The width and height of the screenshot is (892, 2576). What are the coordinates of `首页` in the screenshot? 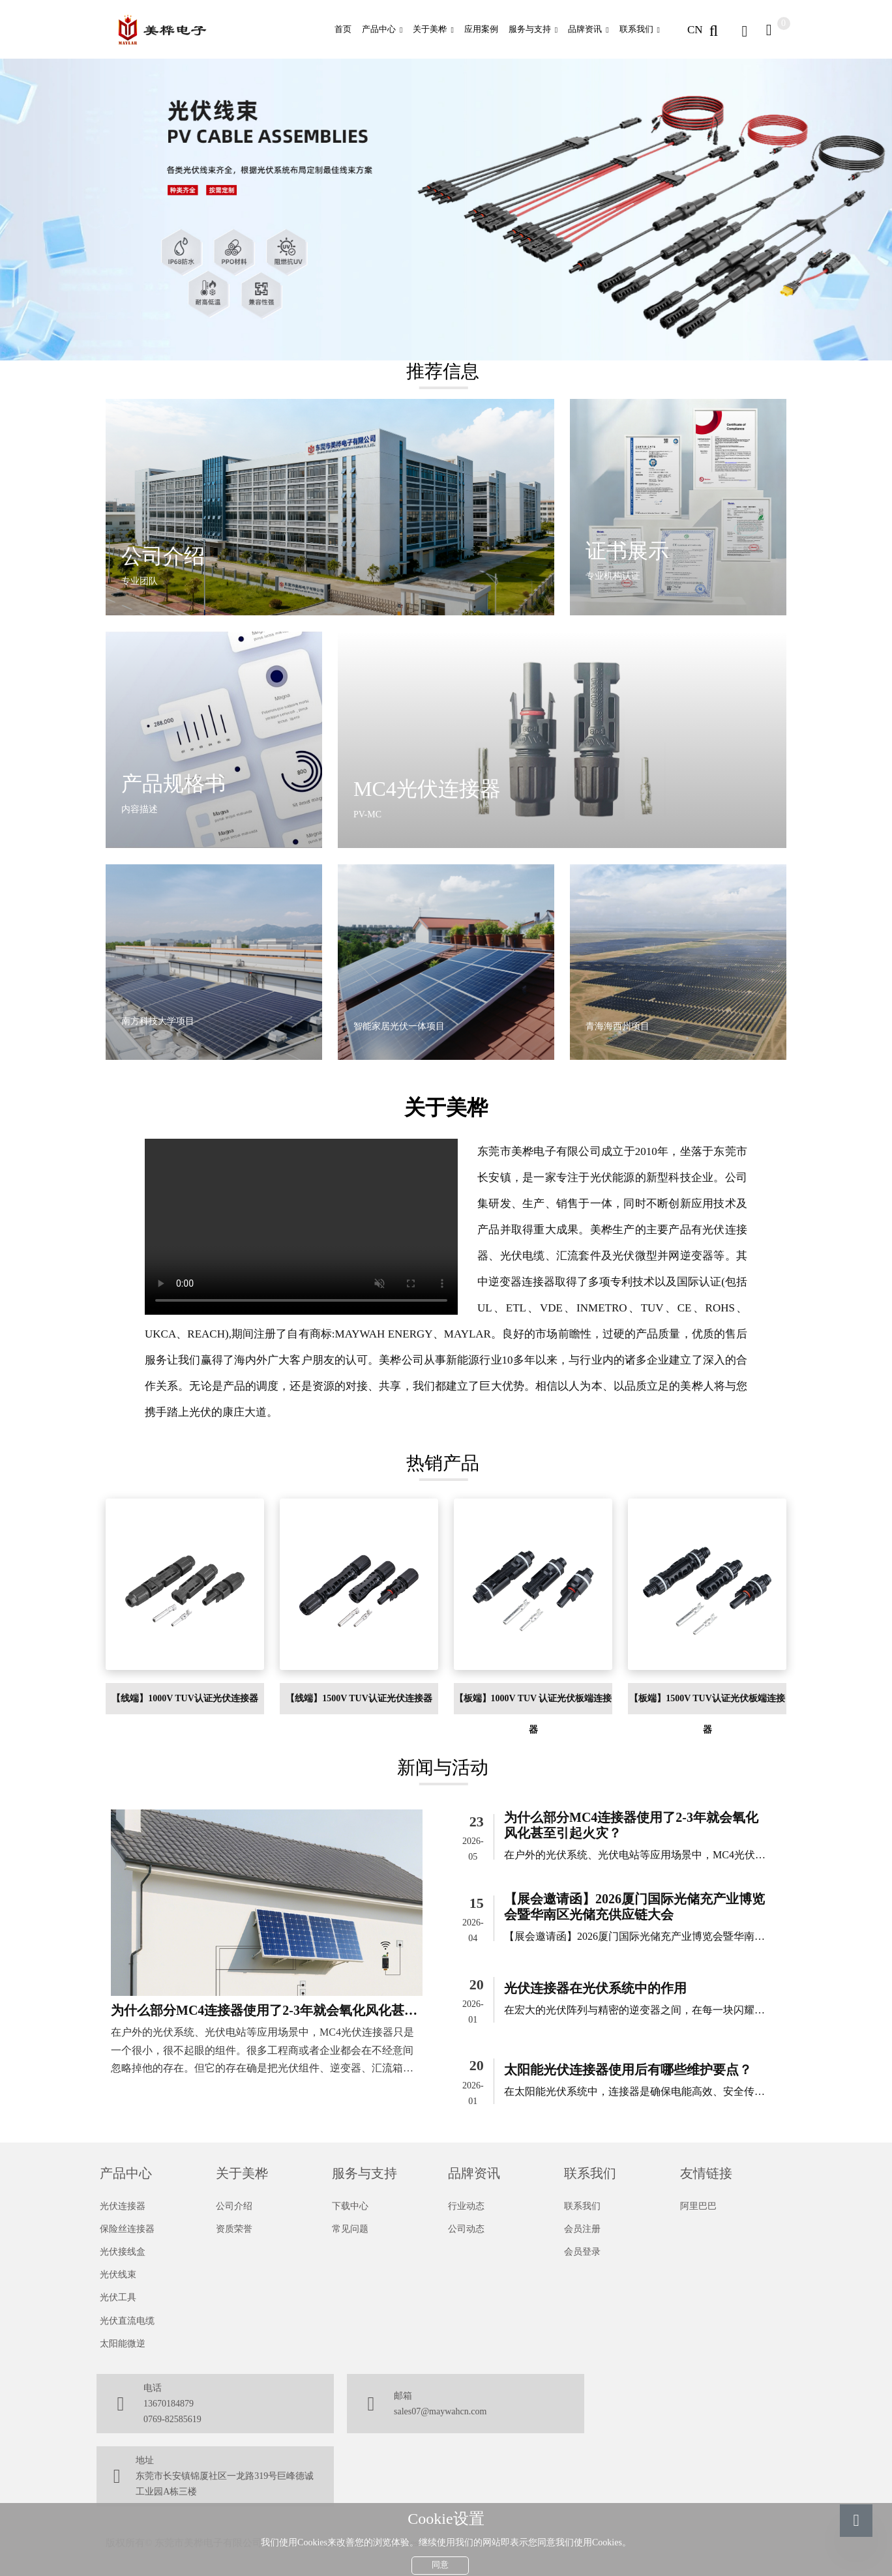 It's located at (342, 29).